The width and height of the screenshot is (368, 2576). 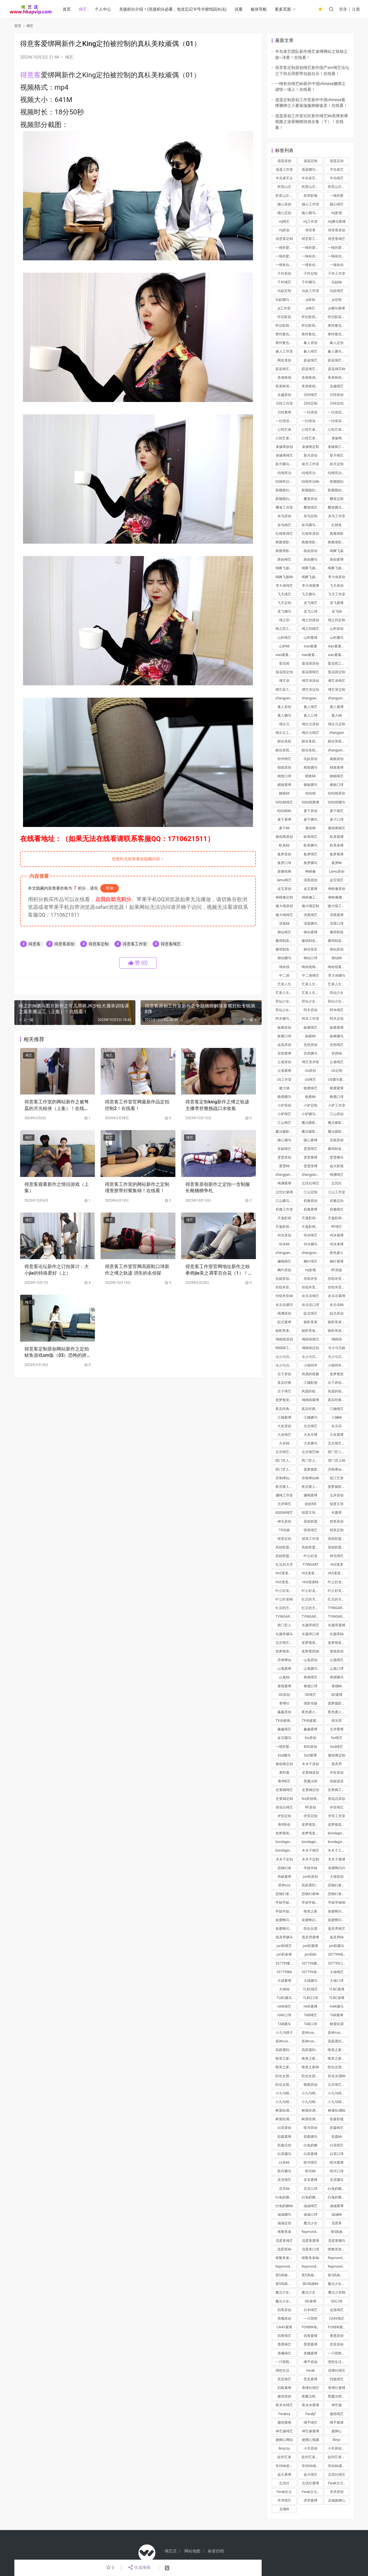 What do you see at coordinates (284, 923) in the screenshot?
I see `清晨kb` at bounding box center [284, 923].